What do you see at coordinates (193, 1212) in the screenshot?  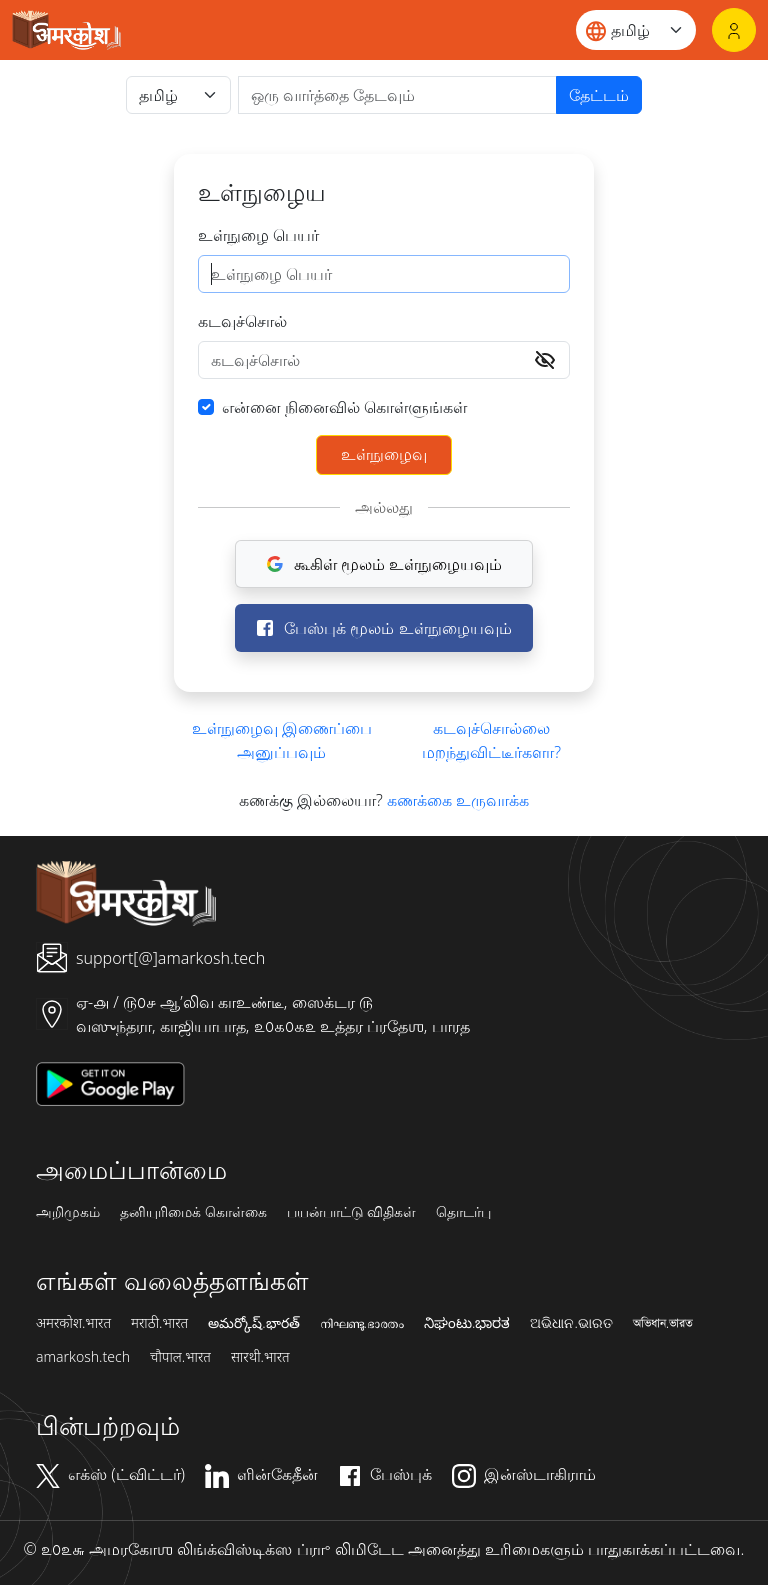 I see `தனியுரிமைக் கொள்கை` at bounding box center [193, 1212].